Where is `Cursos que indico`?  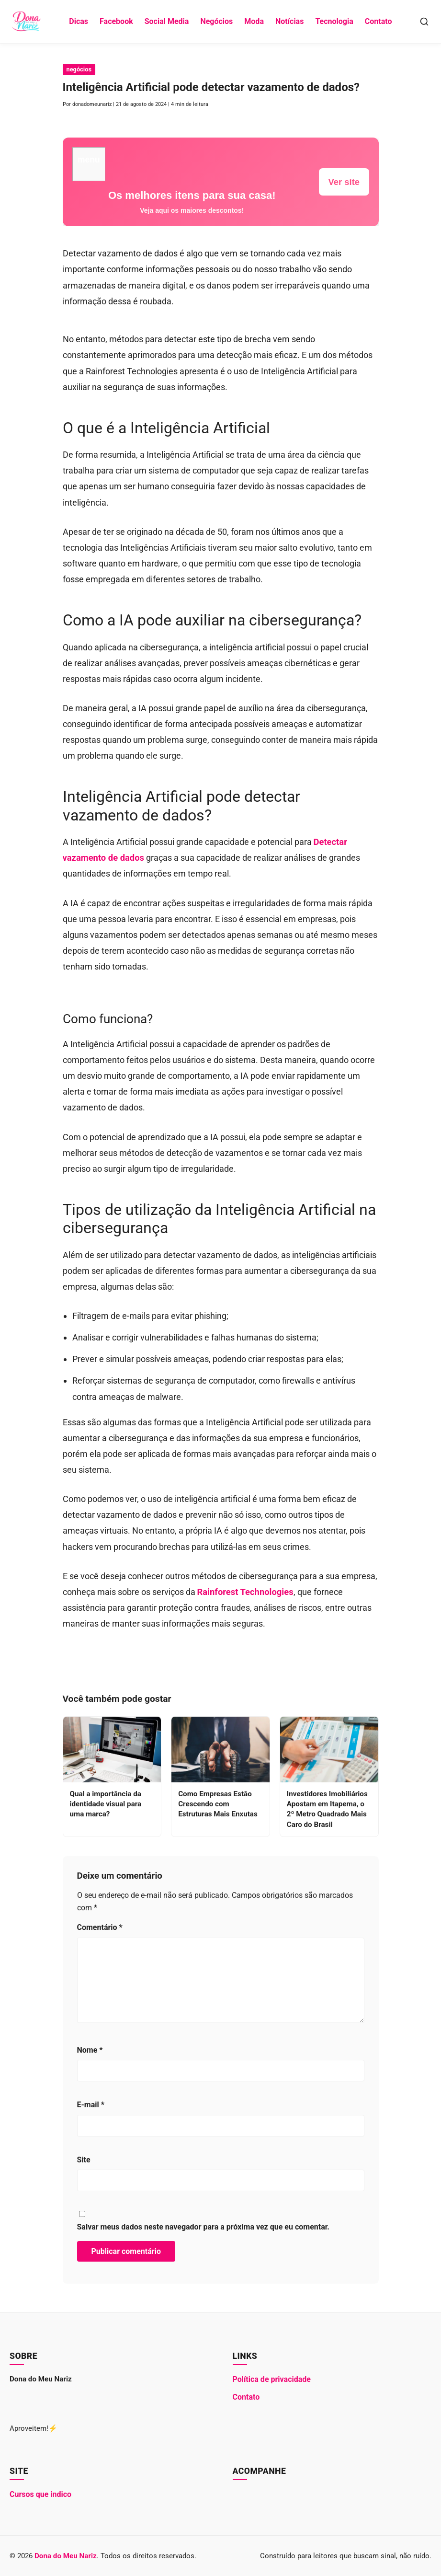
Cursos que indico is located at coordinates (40, 2494).